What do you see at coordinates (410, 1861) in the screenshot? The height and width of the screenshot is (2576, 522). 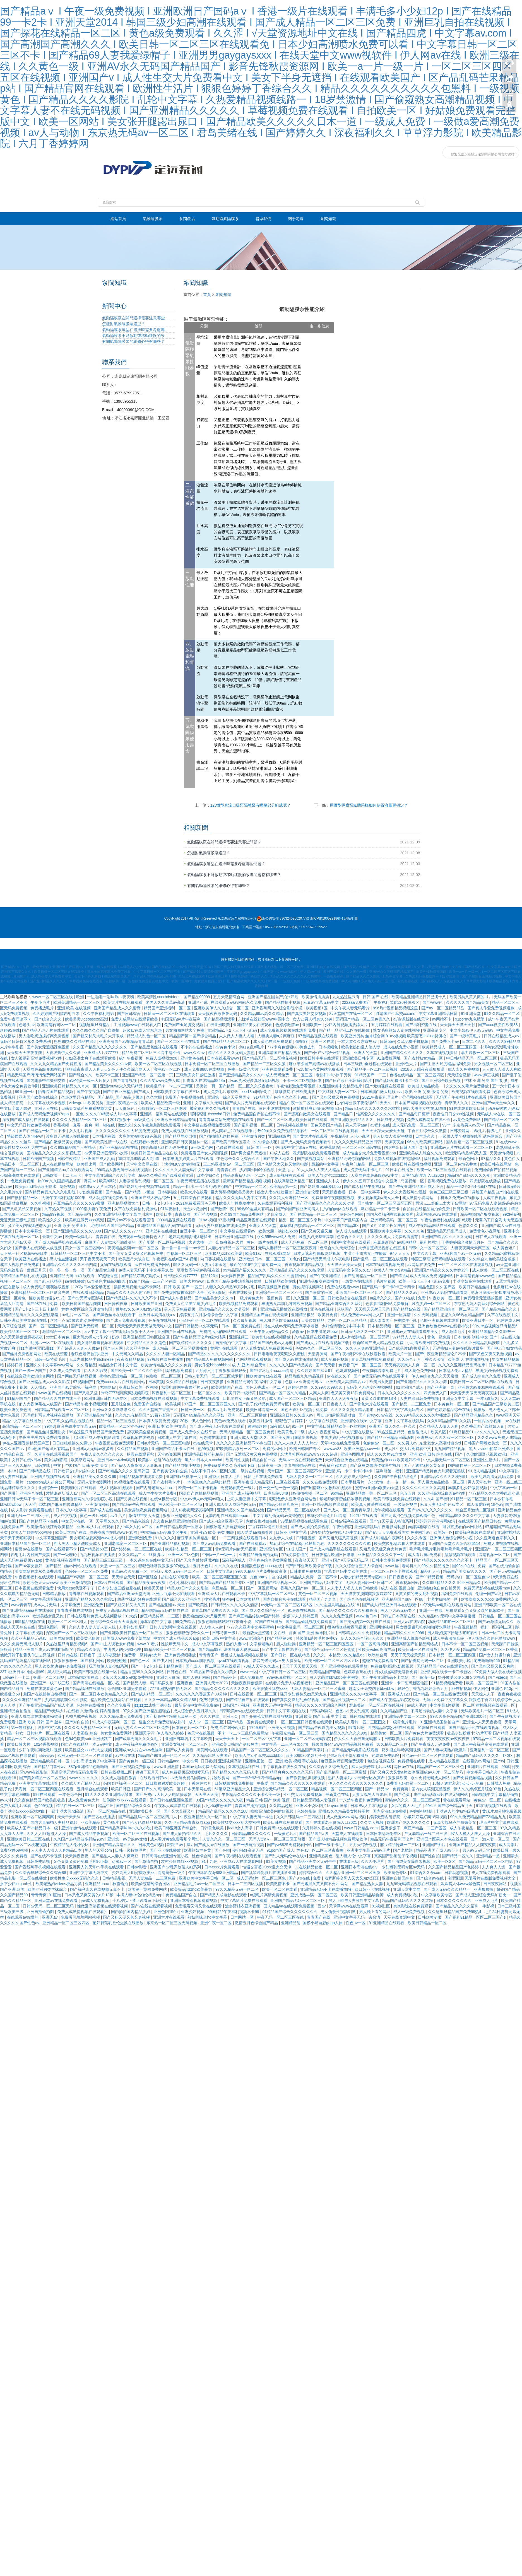 I see `国产清纯美女爆白浆视频` at bounding box center [410, 1861].